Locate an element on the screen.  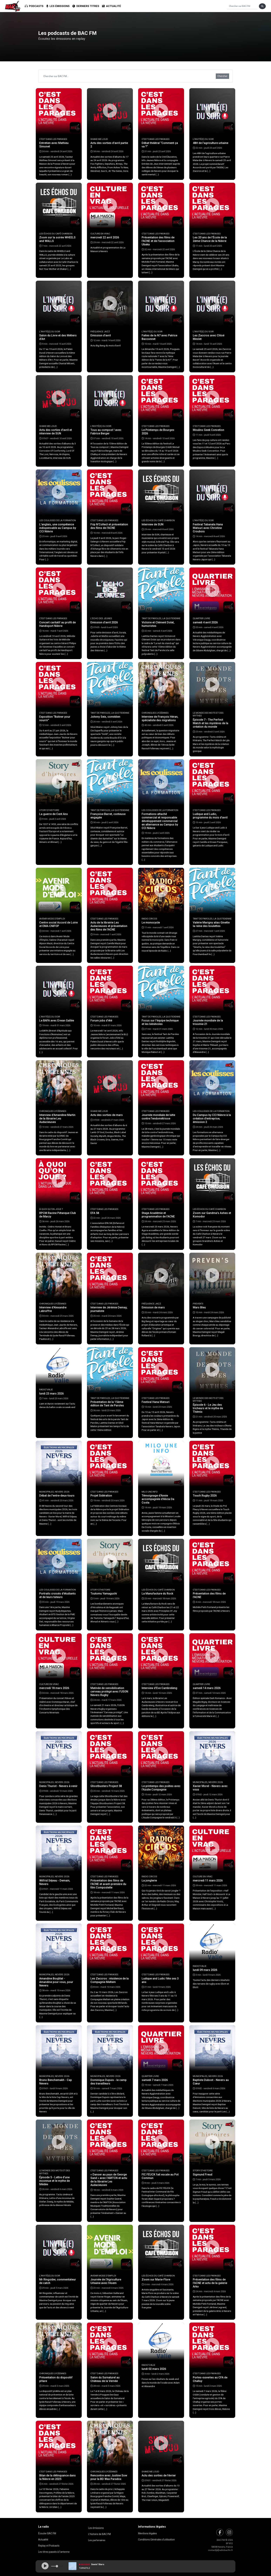
Débat de l'entre-deux-tours is located at coordinates (56, 1495).